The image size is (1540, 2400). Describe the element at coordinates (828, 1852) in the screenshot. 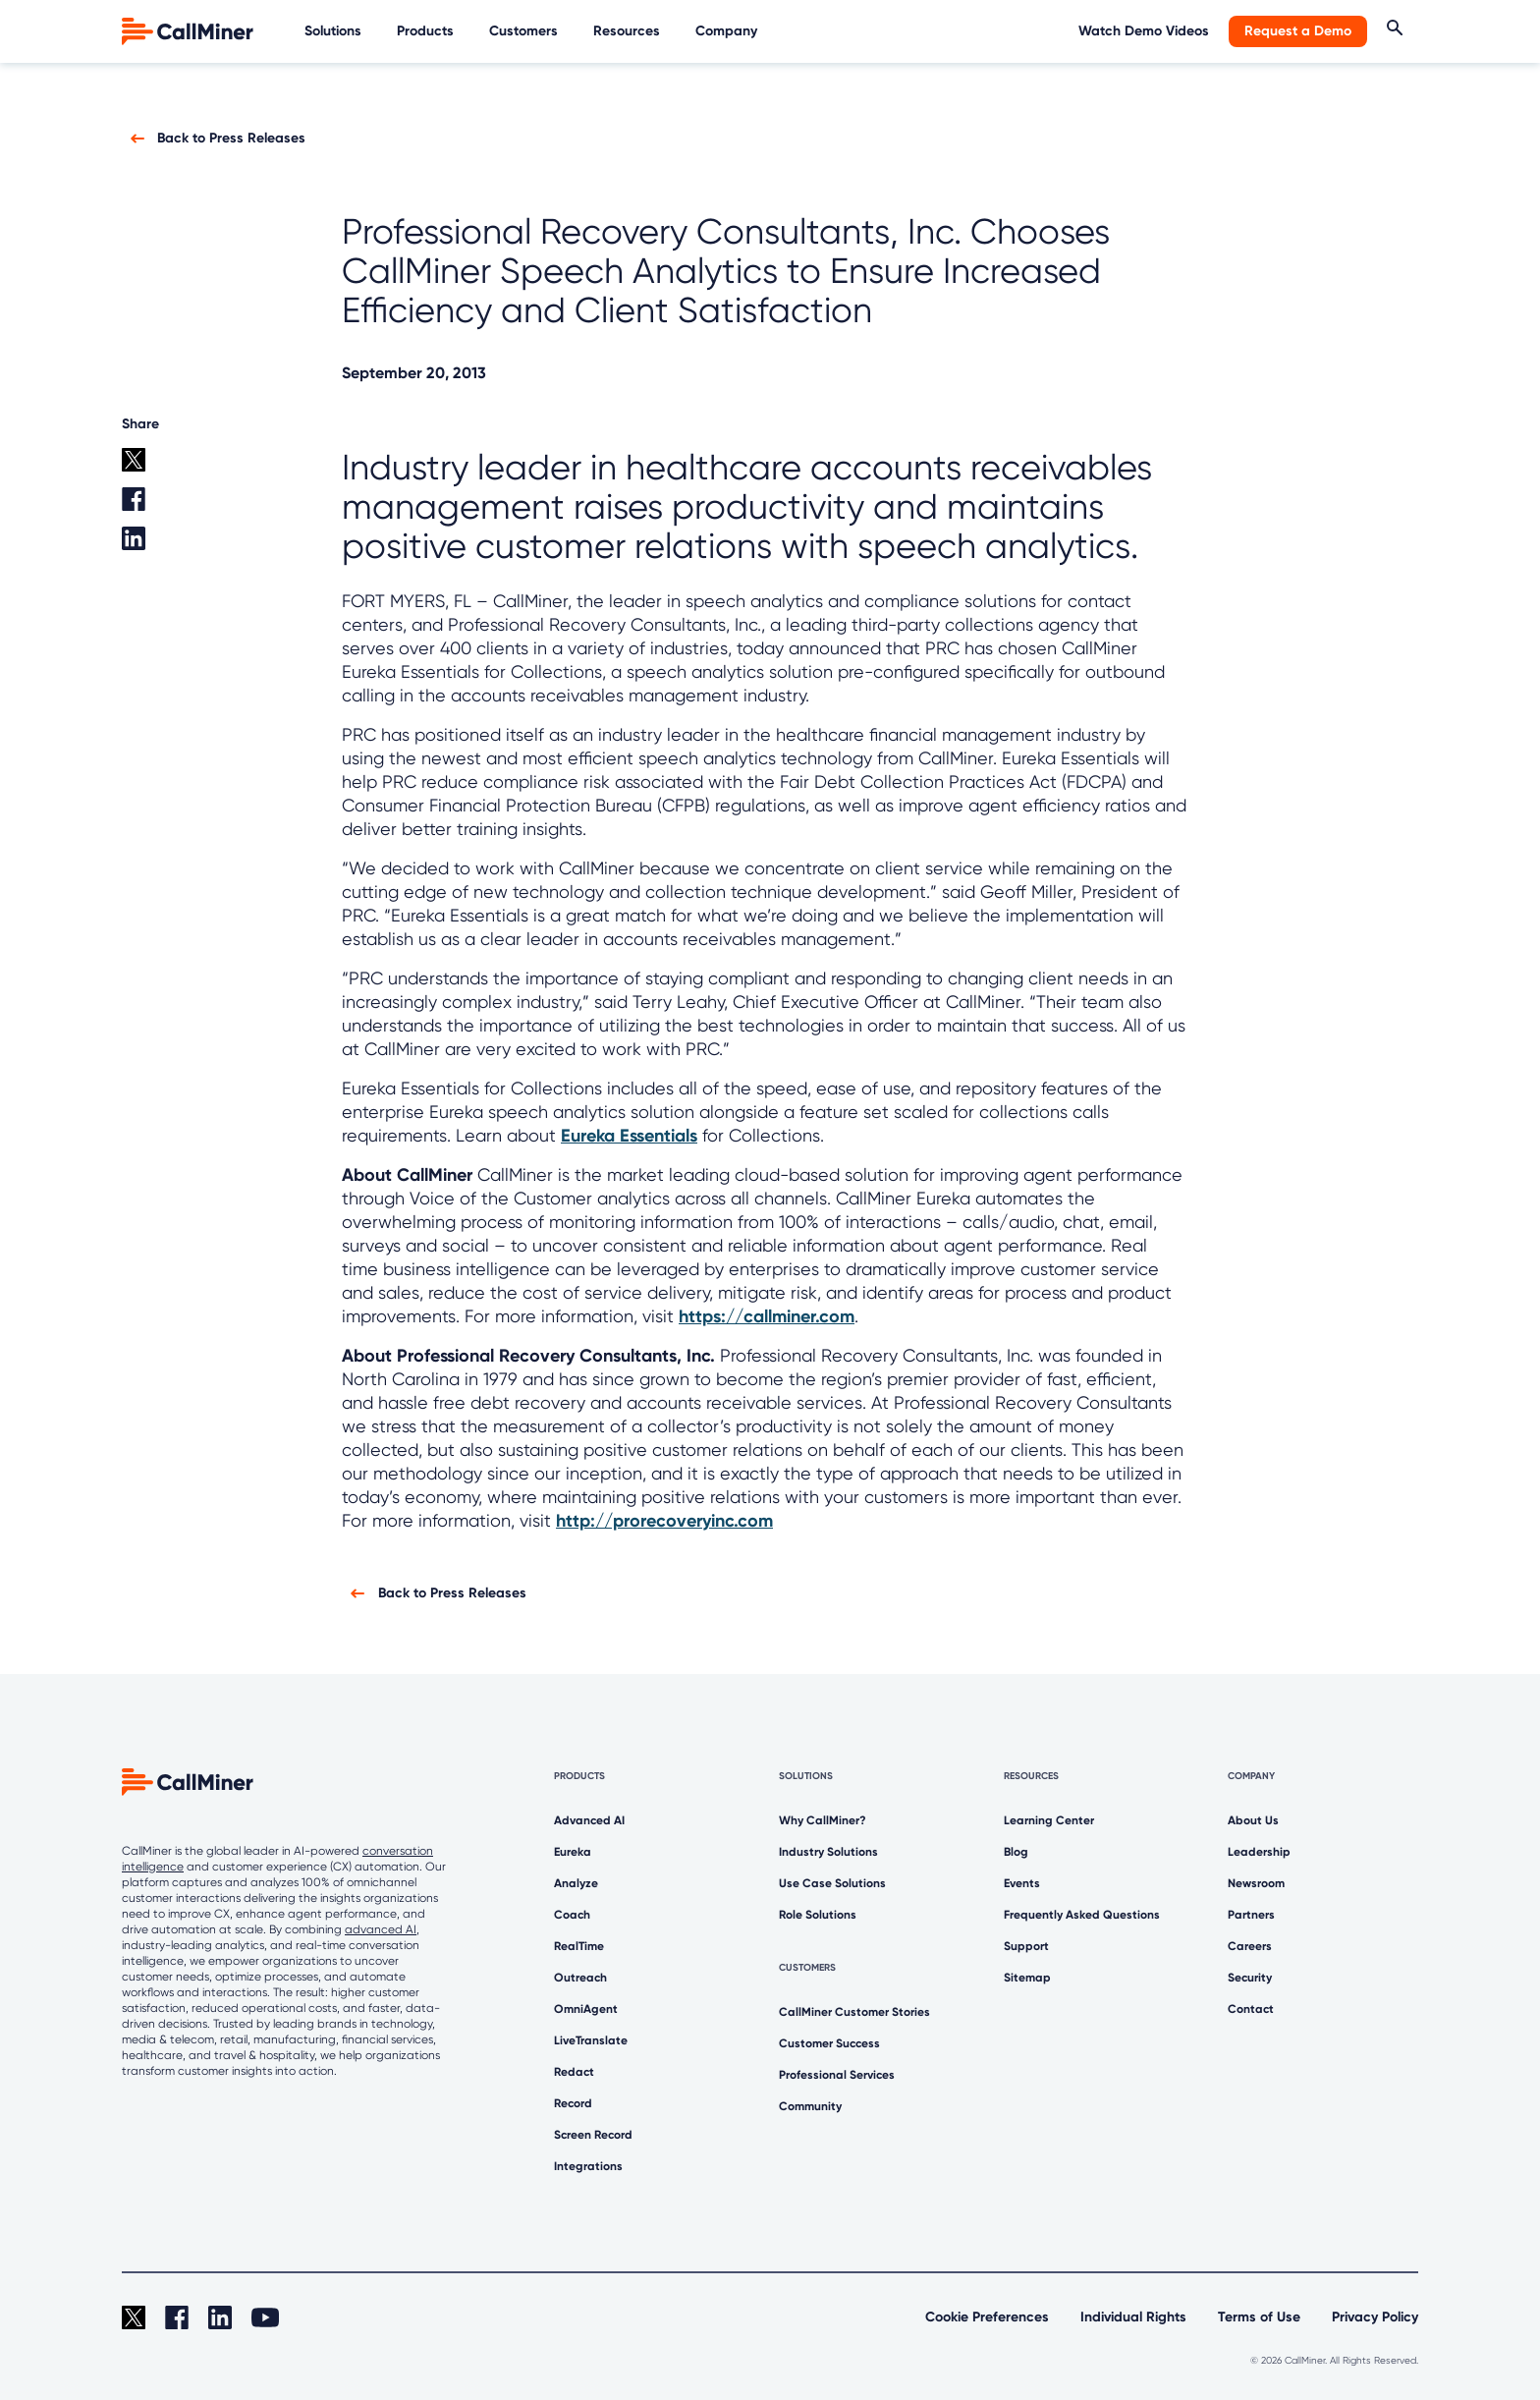

I see `Industry Solutions` at that location.